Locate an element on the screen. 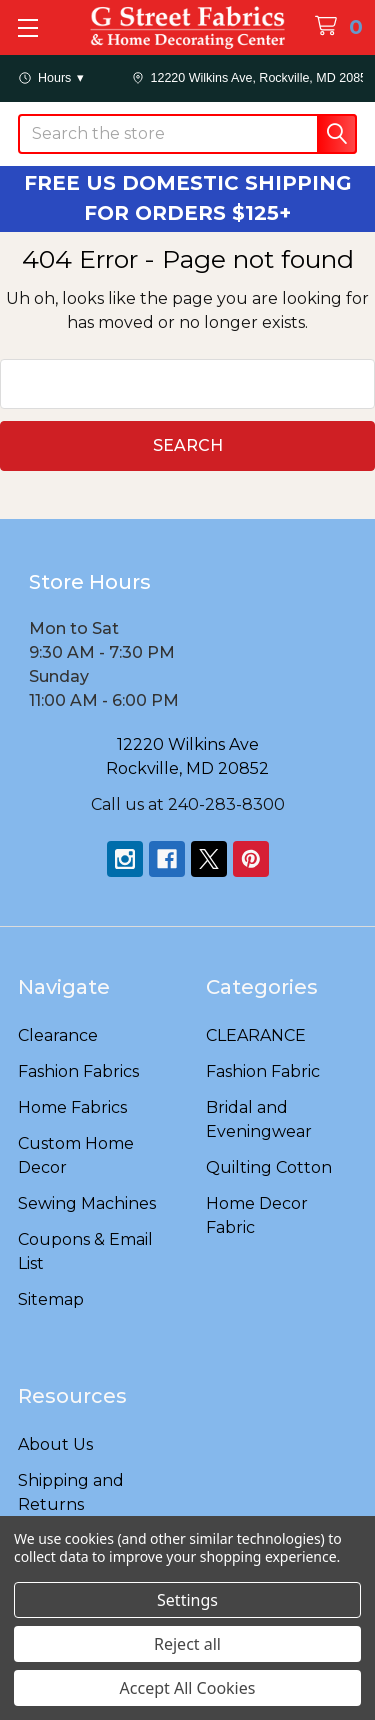  Accept All Cookies is located at coordinates (188, 1688).